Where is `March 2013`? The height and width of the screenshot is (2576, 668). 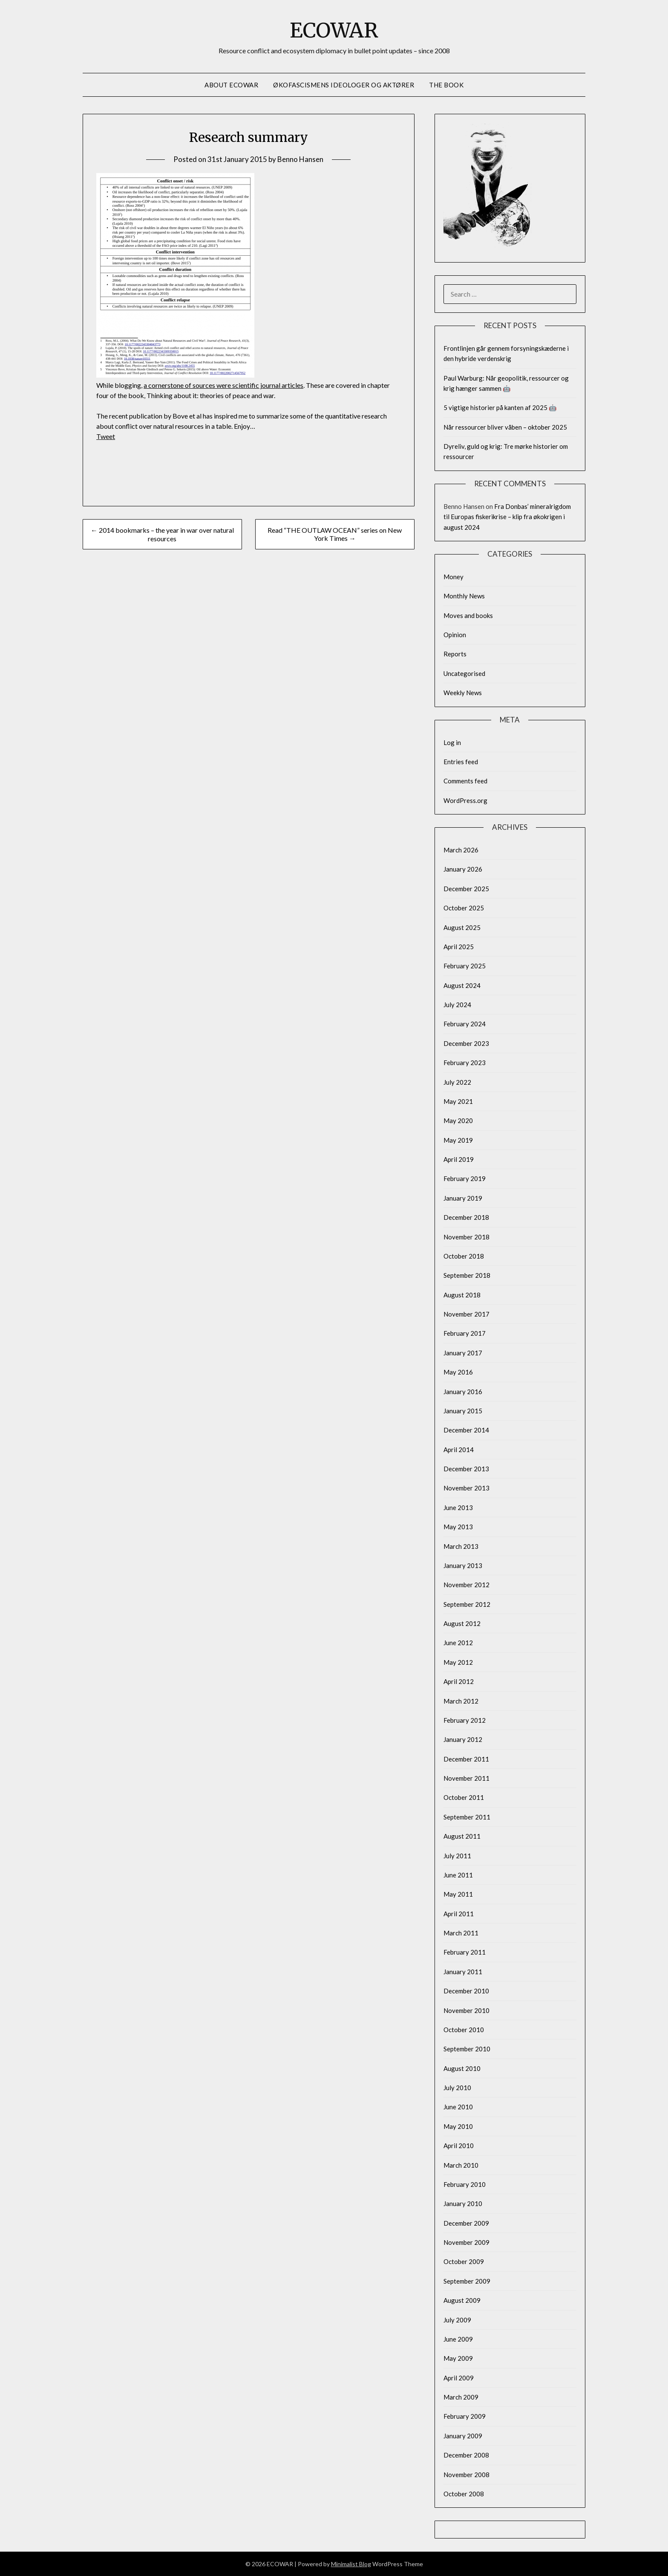
March 2013 is located at coordinates (460, 1546).